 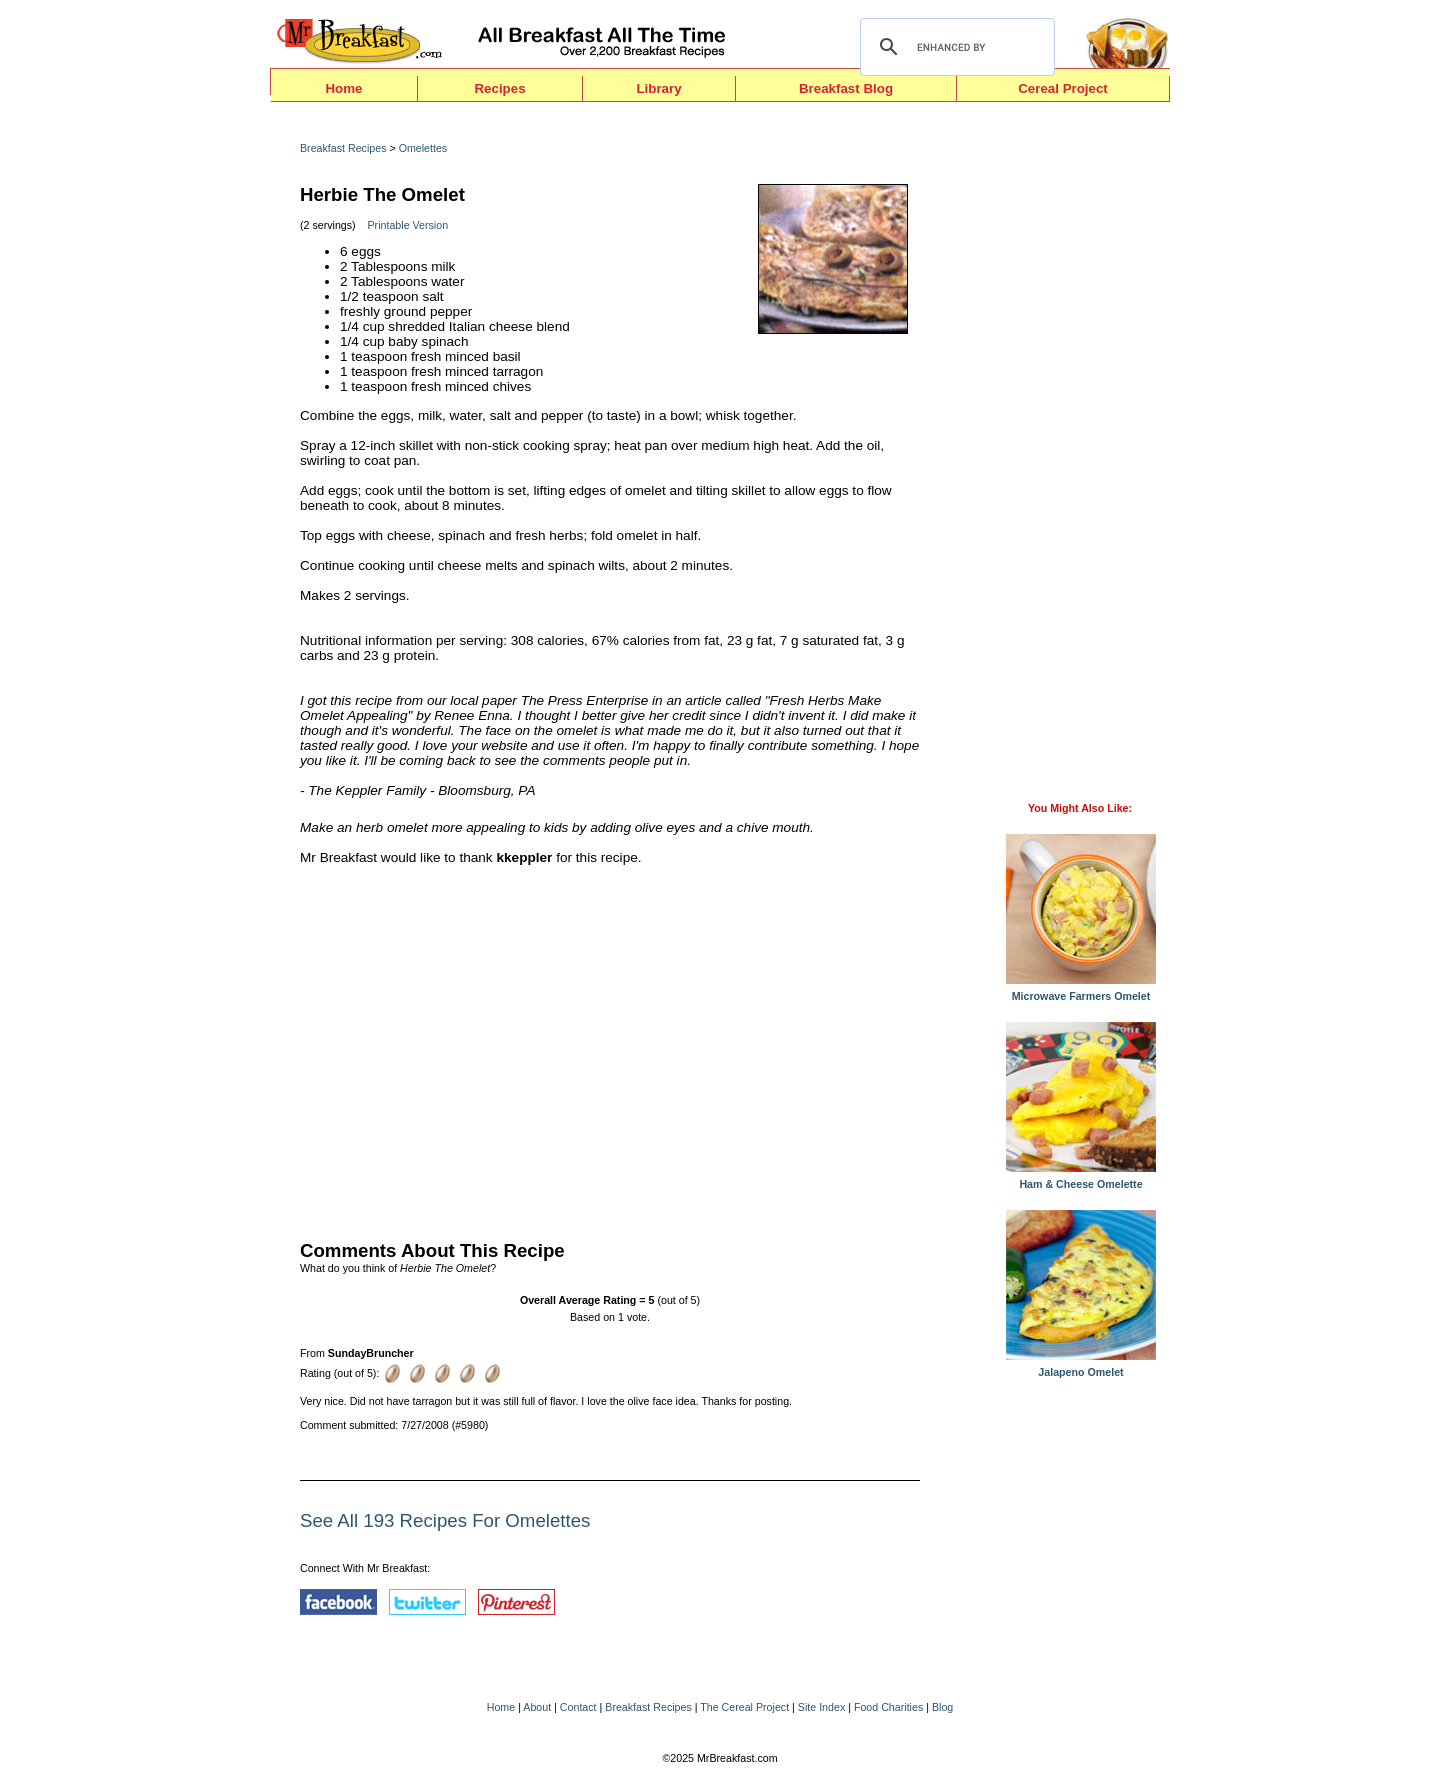 I want to click on Site Index, so click(x=821, y=1707).